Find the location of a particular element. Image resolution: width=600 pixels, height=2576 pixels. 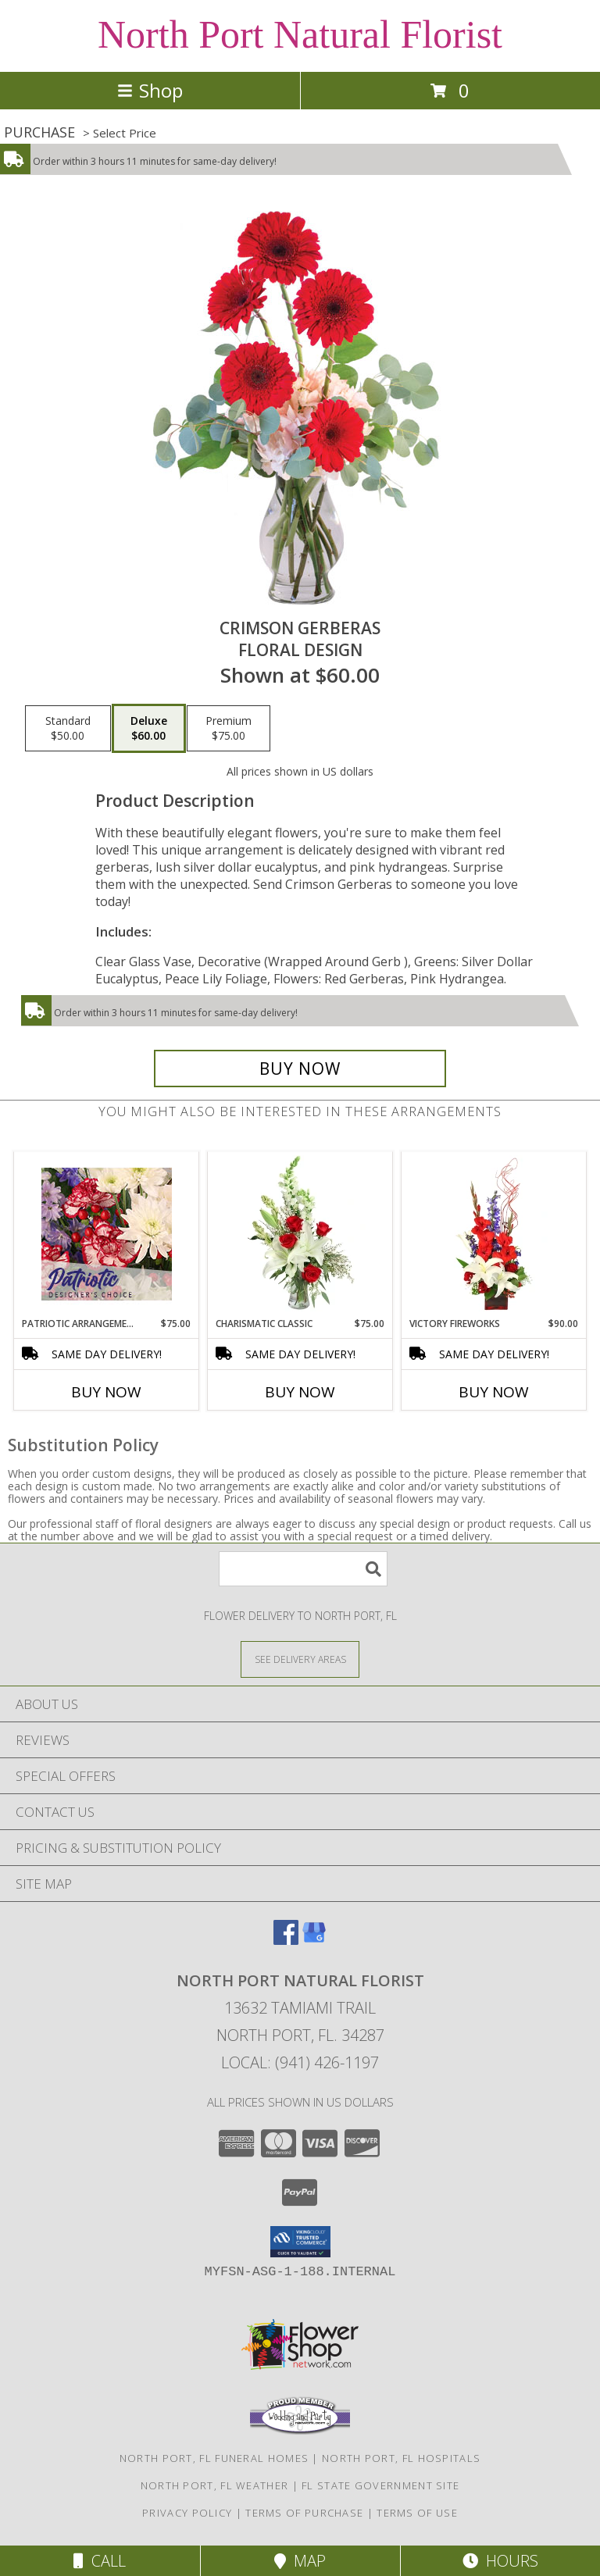

North Port, FL Hospitals [North Port, FL Hospitals (opens in new window)] is located at coordinates (401, 2458).